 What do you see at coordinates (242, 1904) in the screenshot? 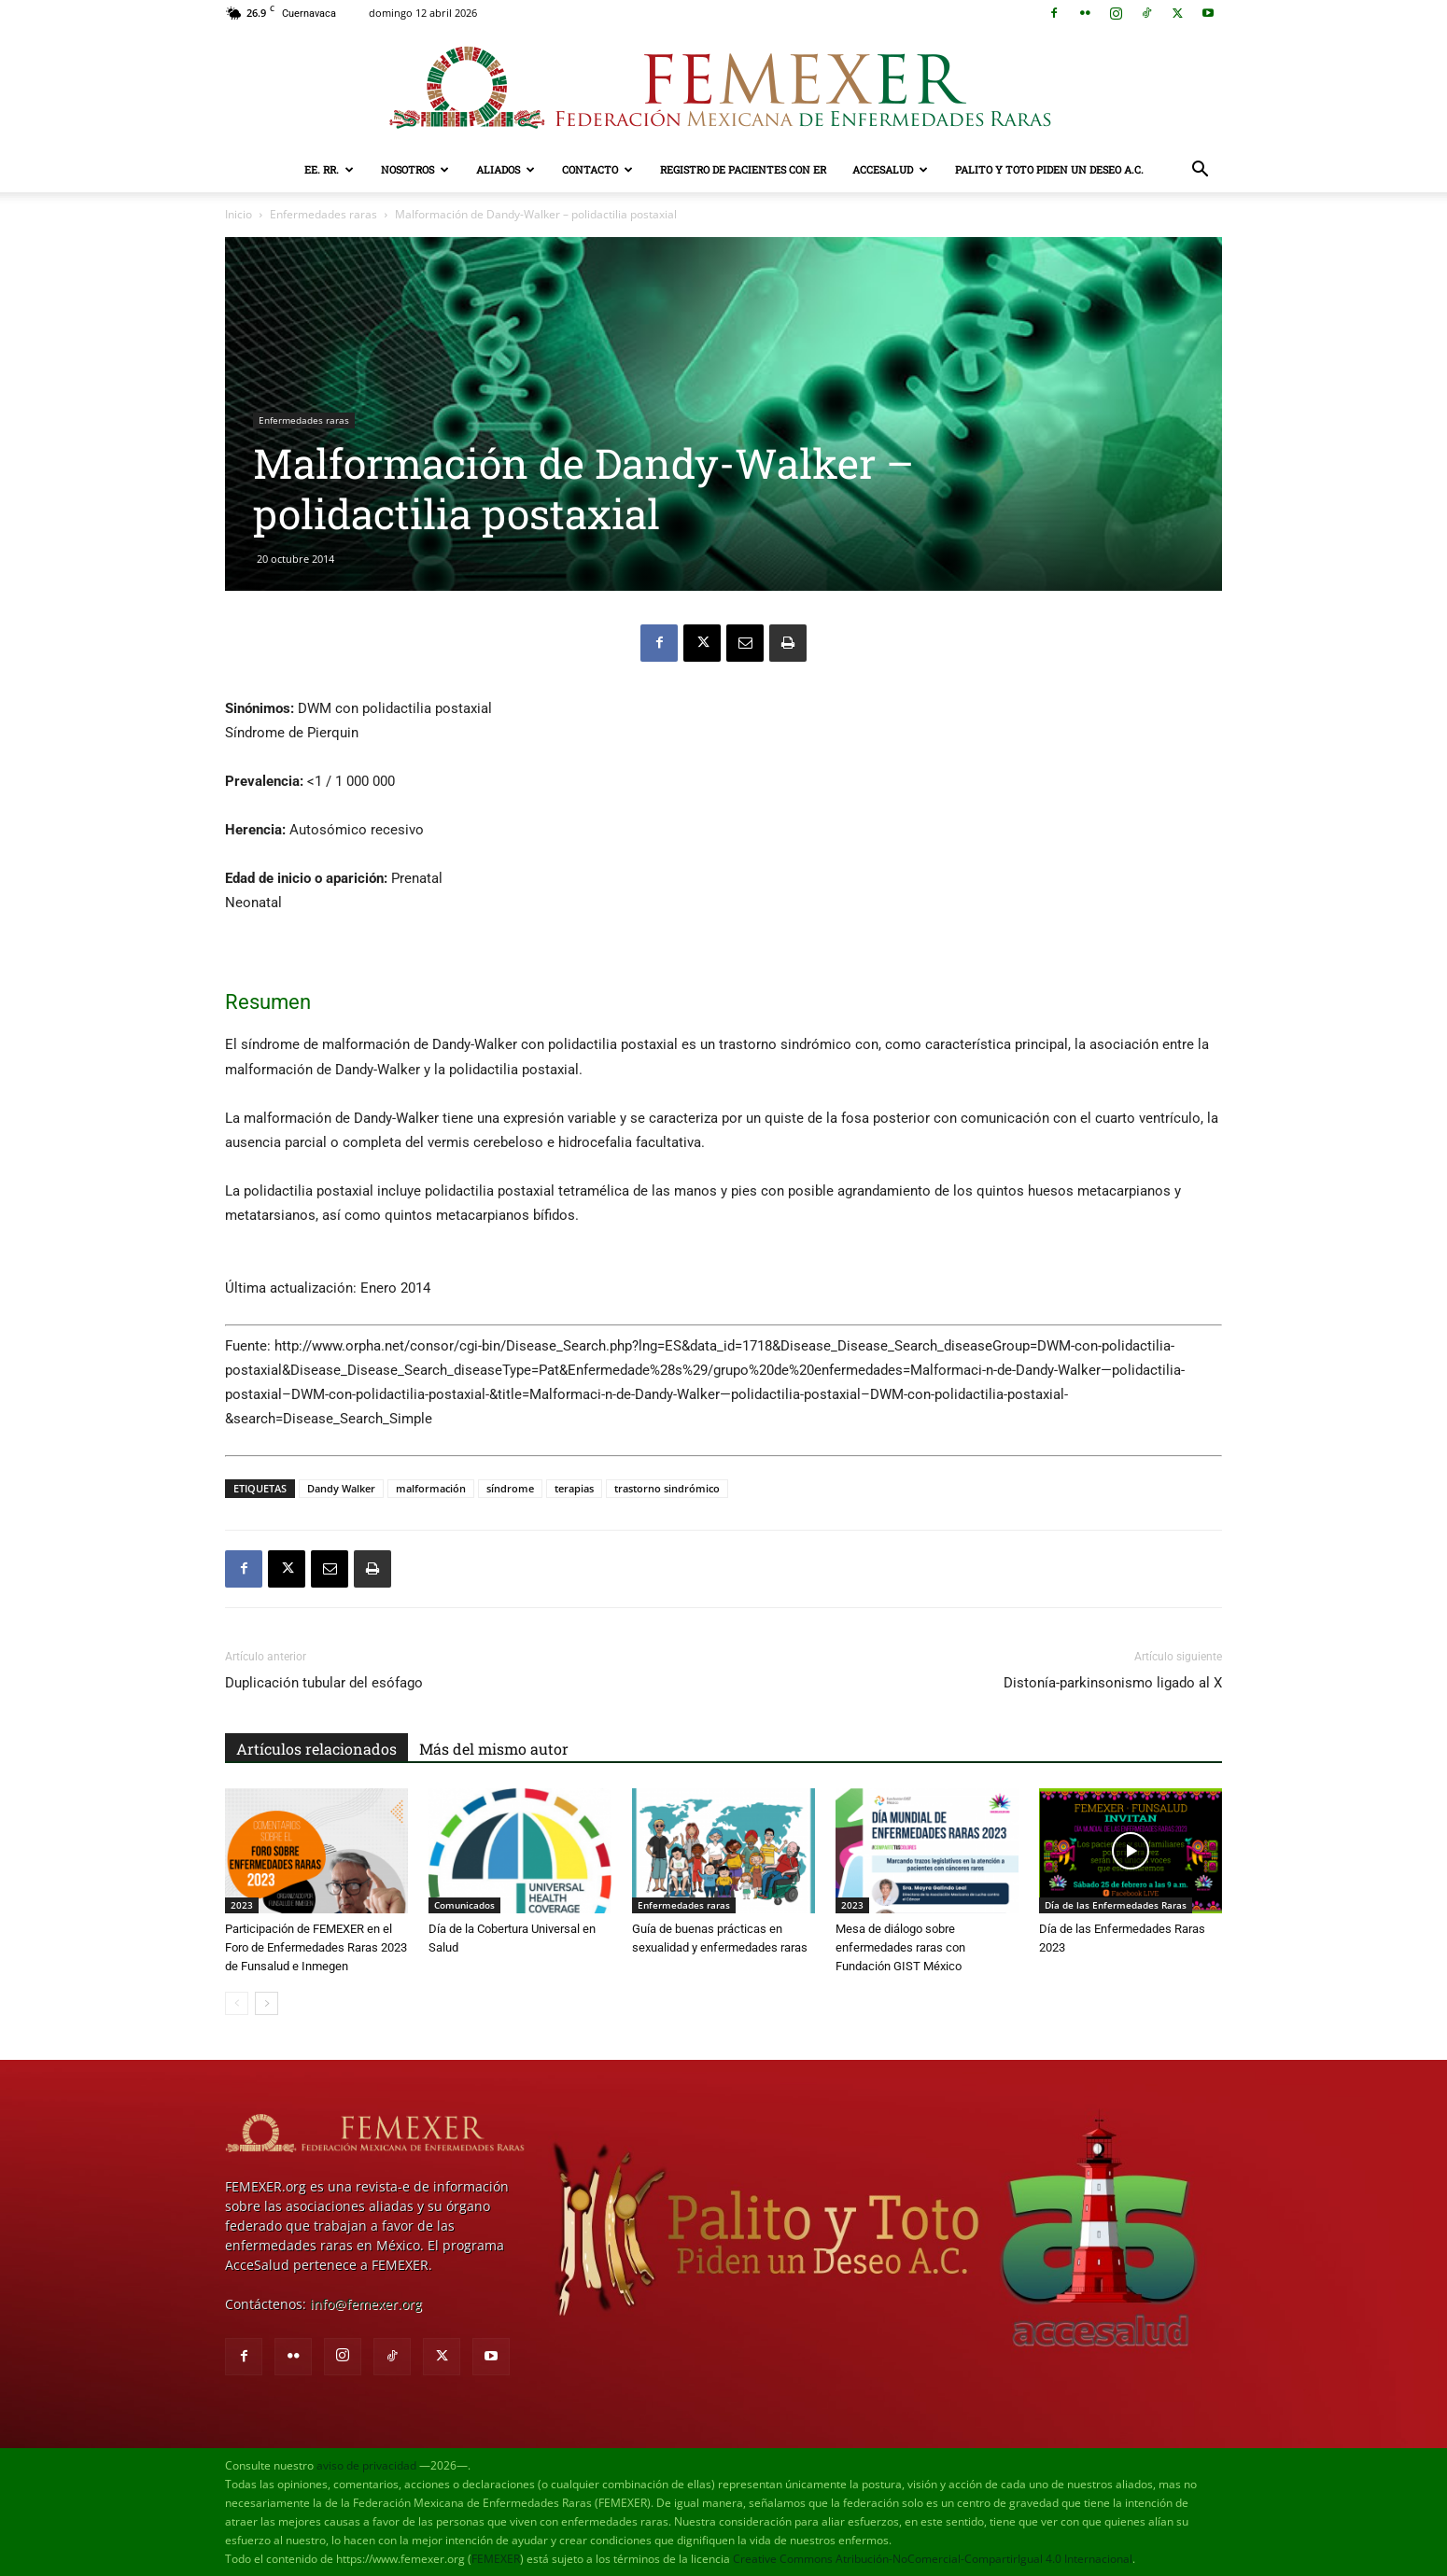
I see `2023` at bounding box center [242, 1904].